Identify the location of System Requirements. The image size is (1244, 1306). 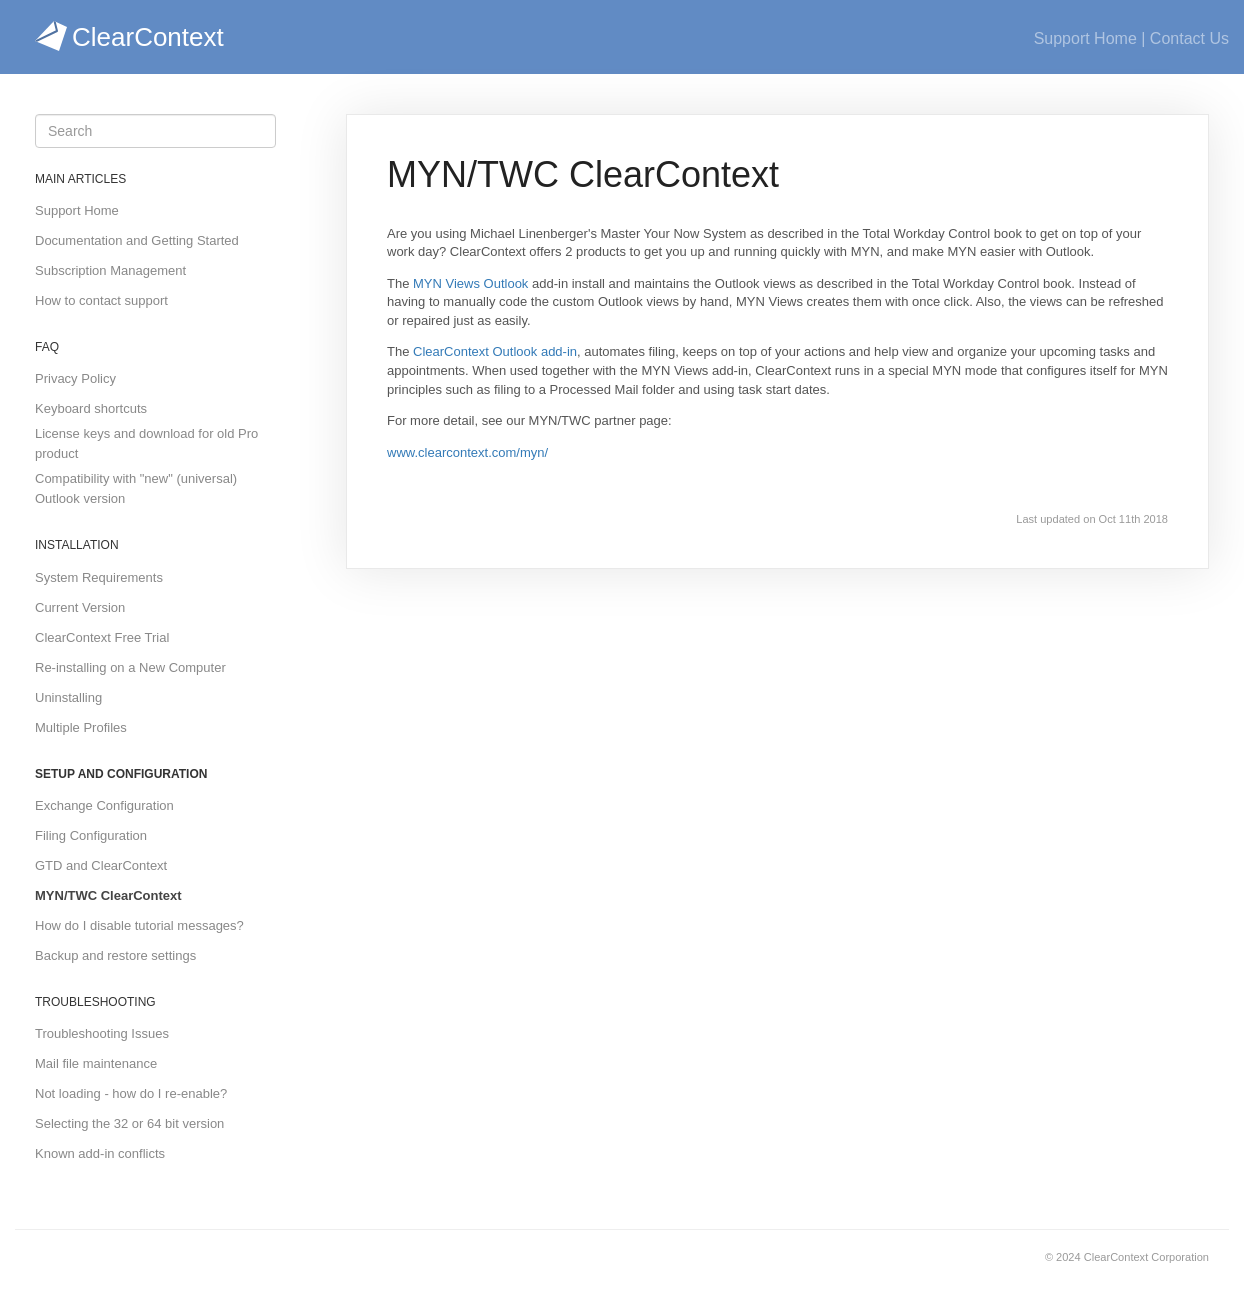
(99, 577).